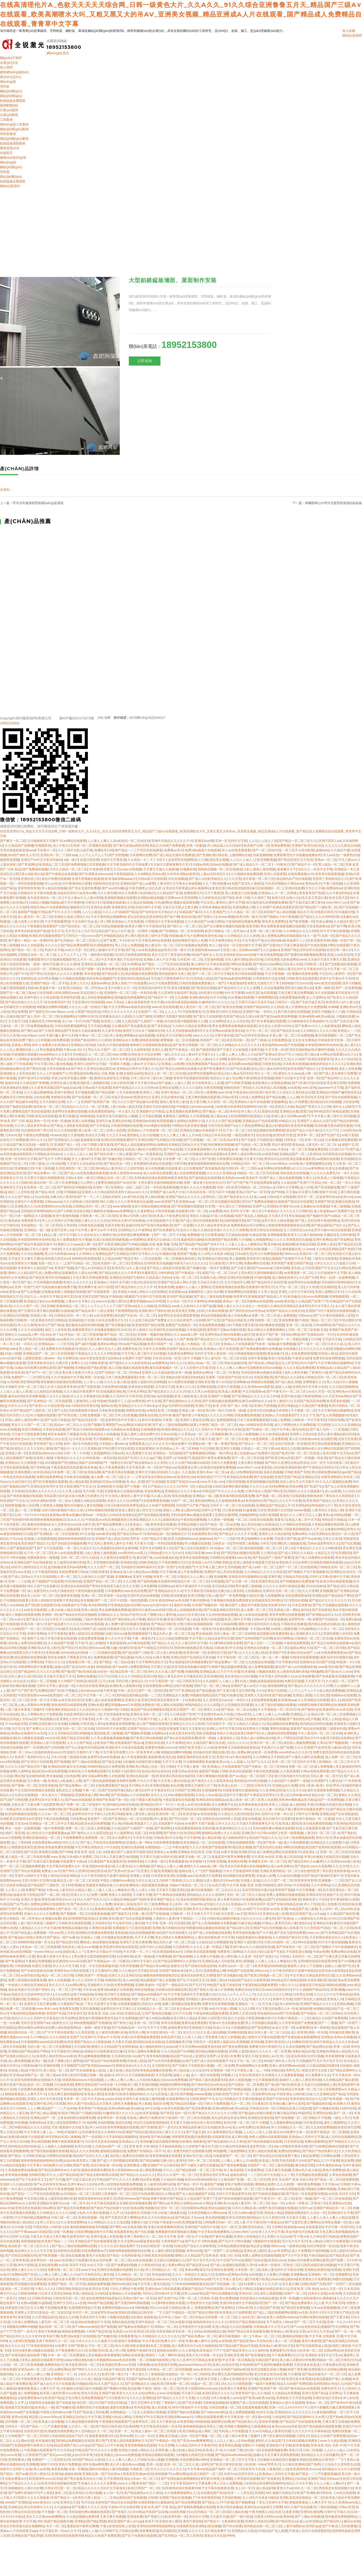  What do you see at coordinates (246, 2478) in the screenshot?
I see `久草资源在线观看` at bounding box center [246, 2478].